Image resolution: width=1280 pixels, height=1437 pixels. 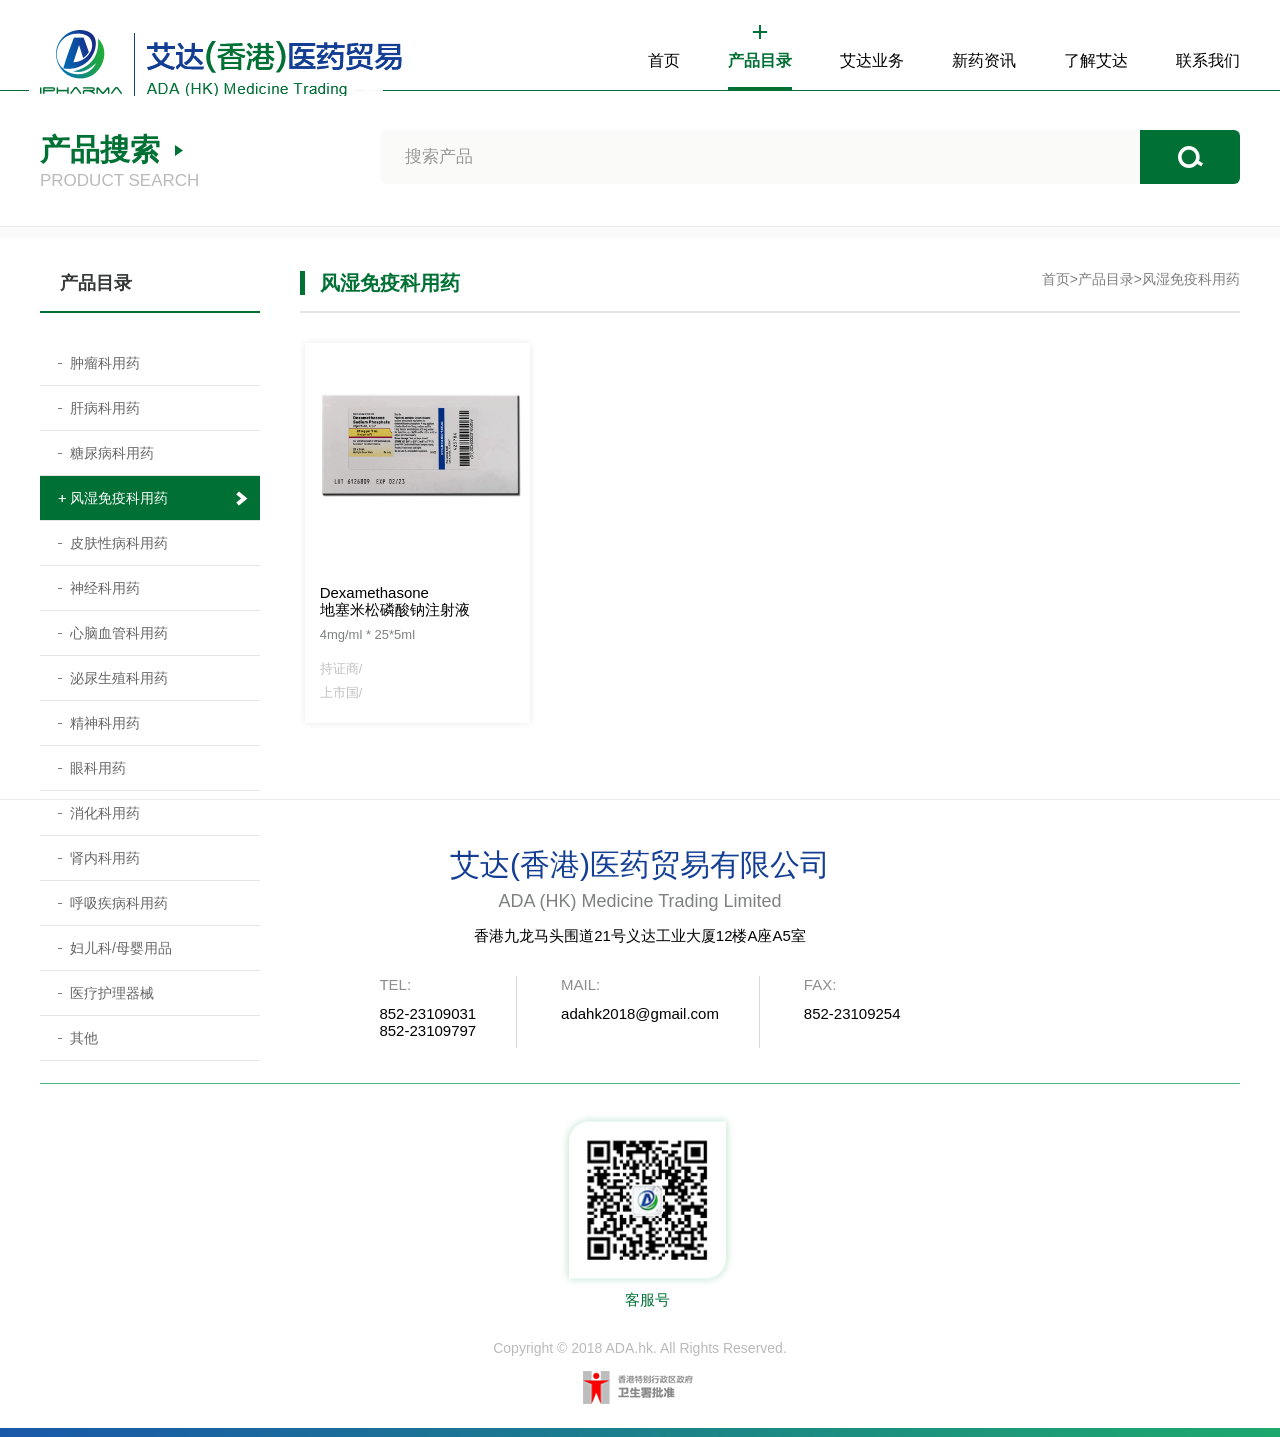 I want to click on 联系我们, so click(x=1208, y=60).